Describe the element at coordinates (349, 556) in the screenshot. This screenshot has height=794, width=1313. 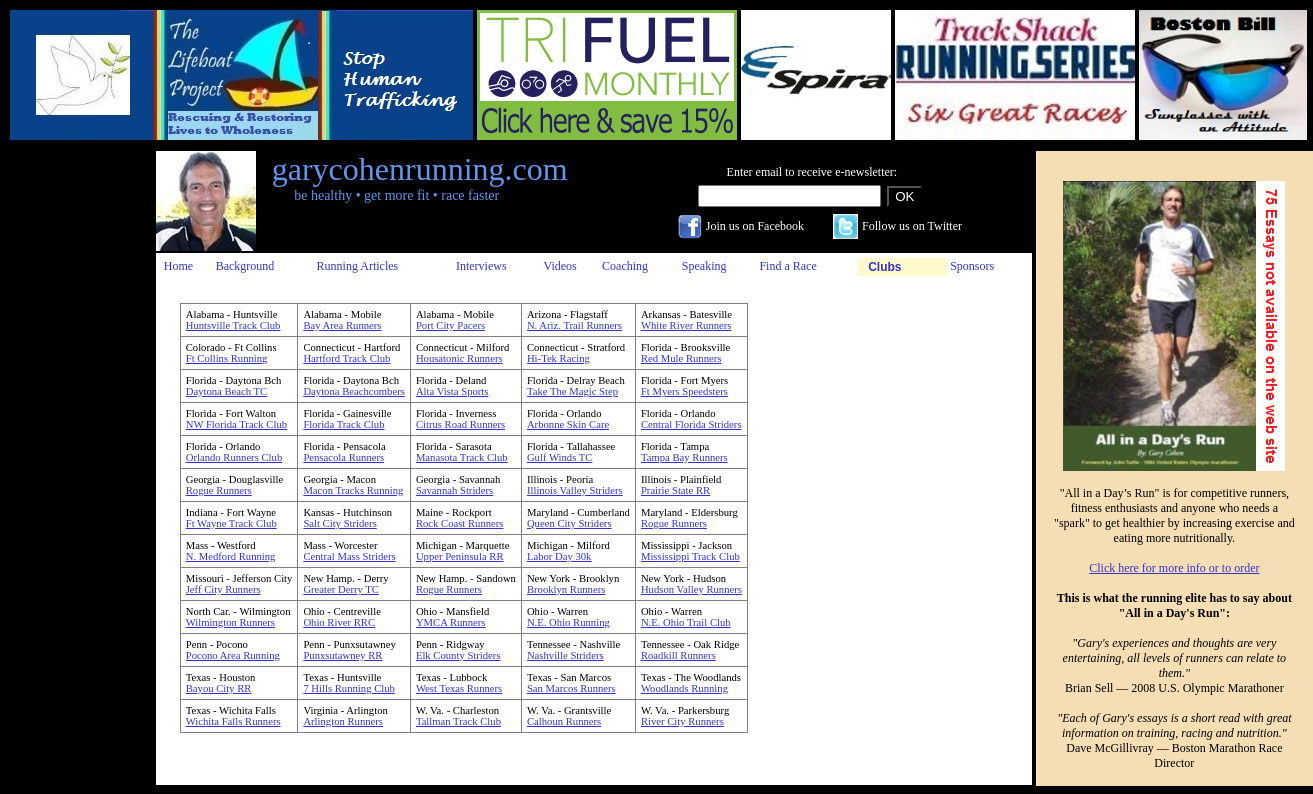
I see `Central Mass Striders` at that location.